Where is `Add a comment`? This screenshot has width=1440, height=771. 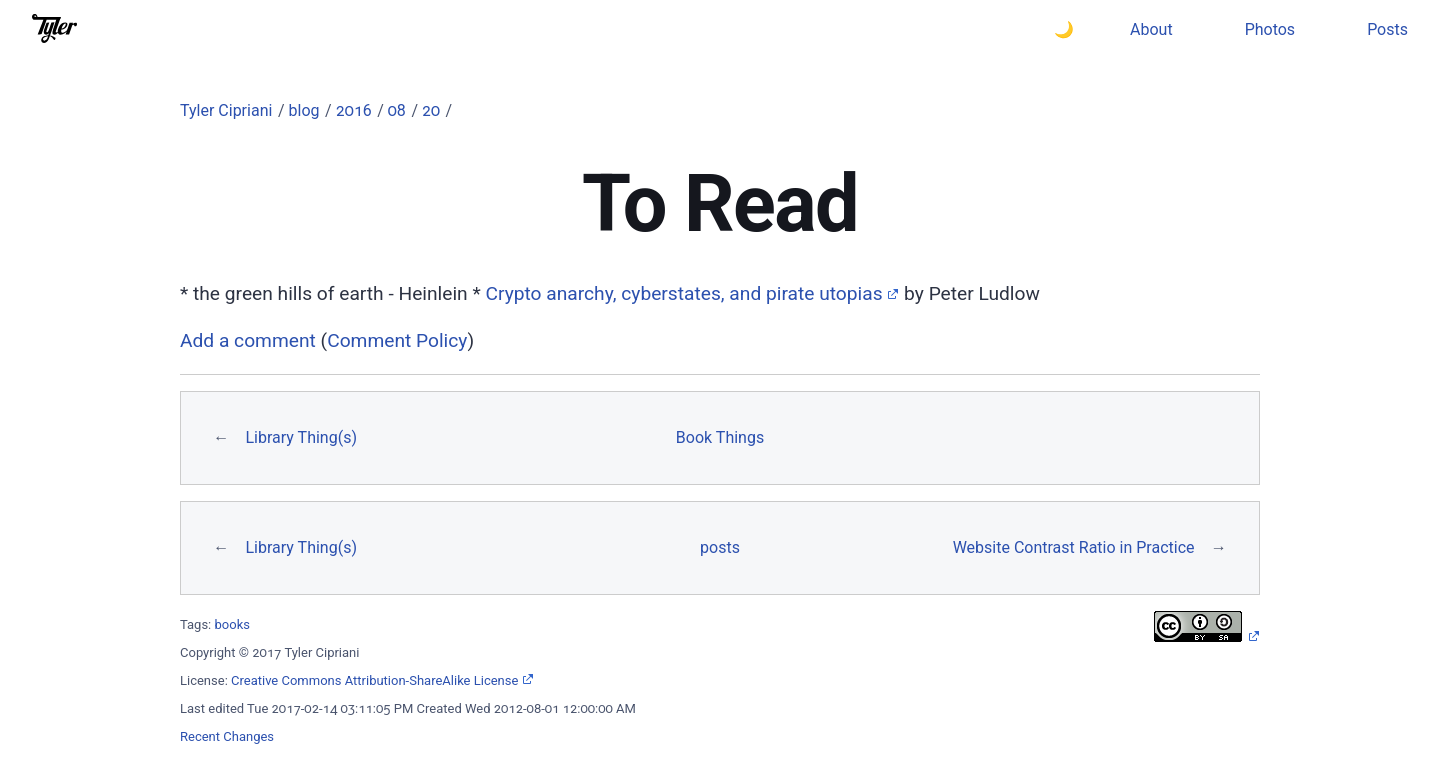 Add a comment is located at coordinates (248, 340).